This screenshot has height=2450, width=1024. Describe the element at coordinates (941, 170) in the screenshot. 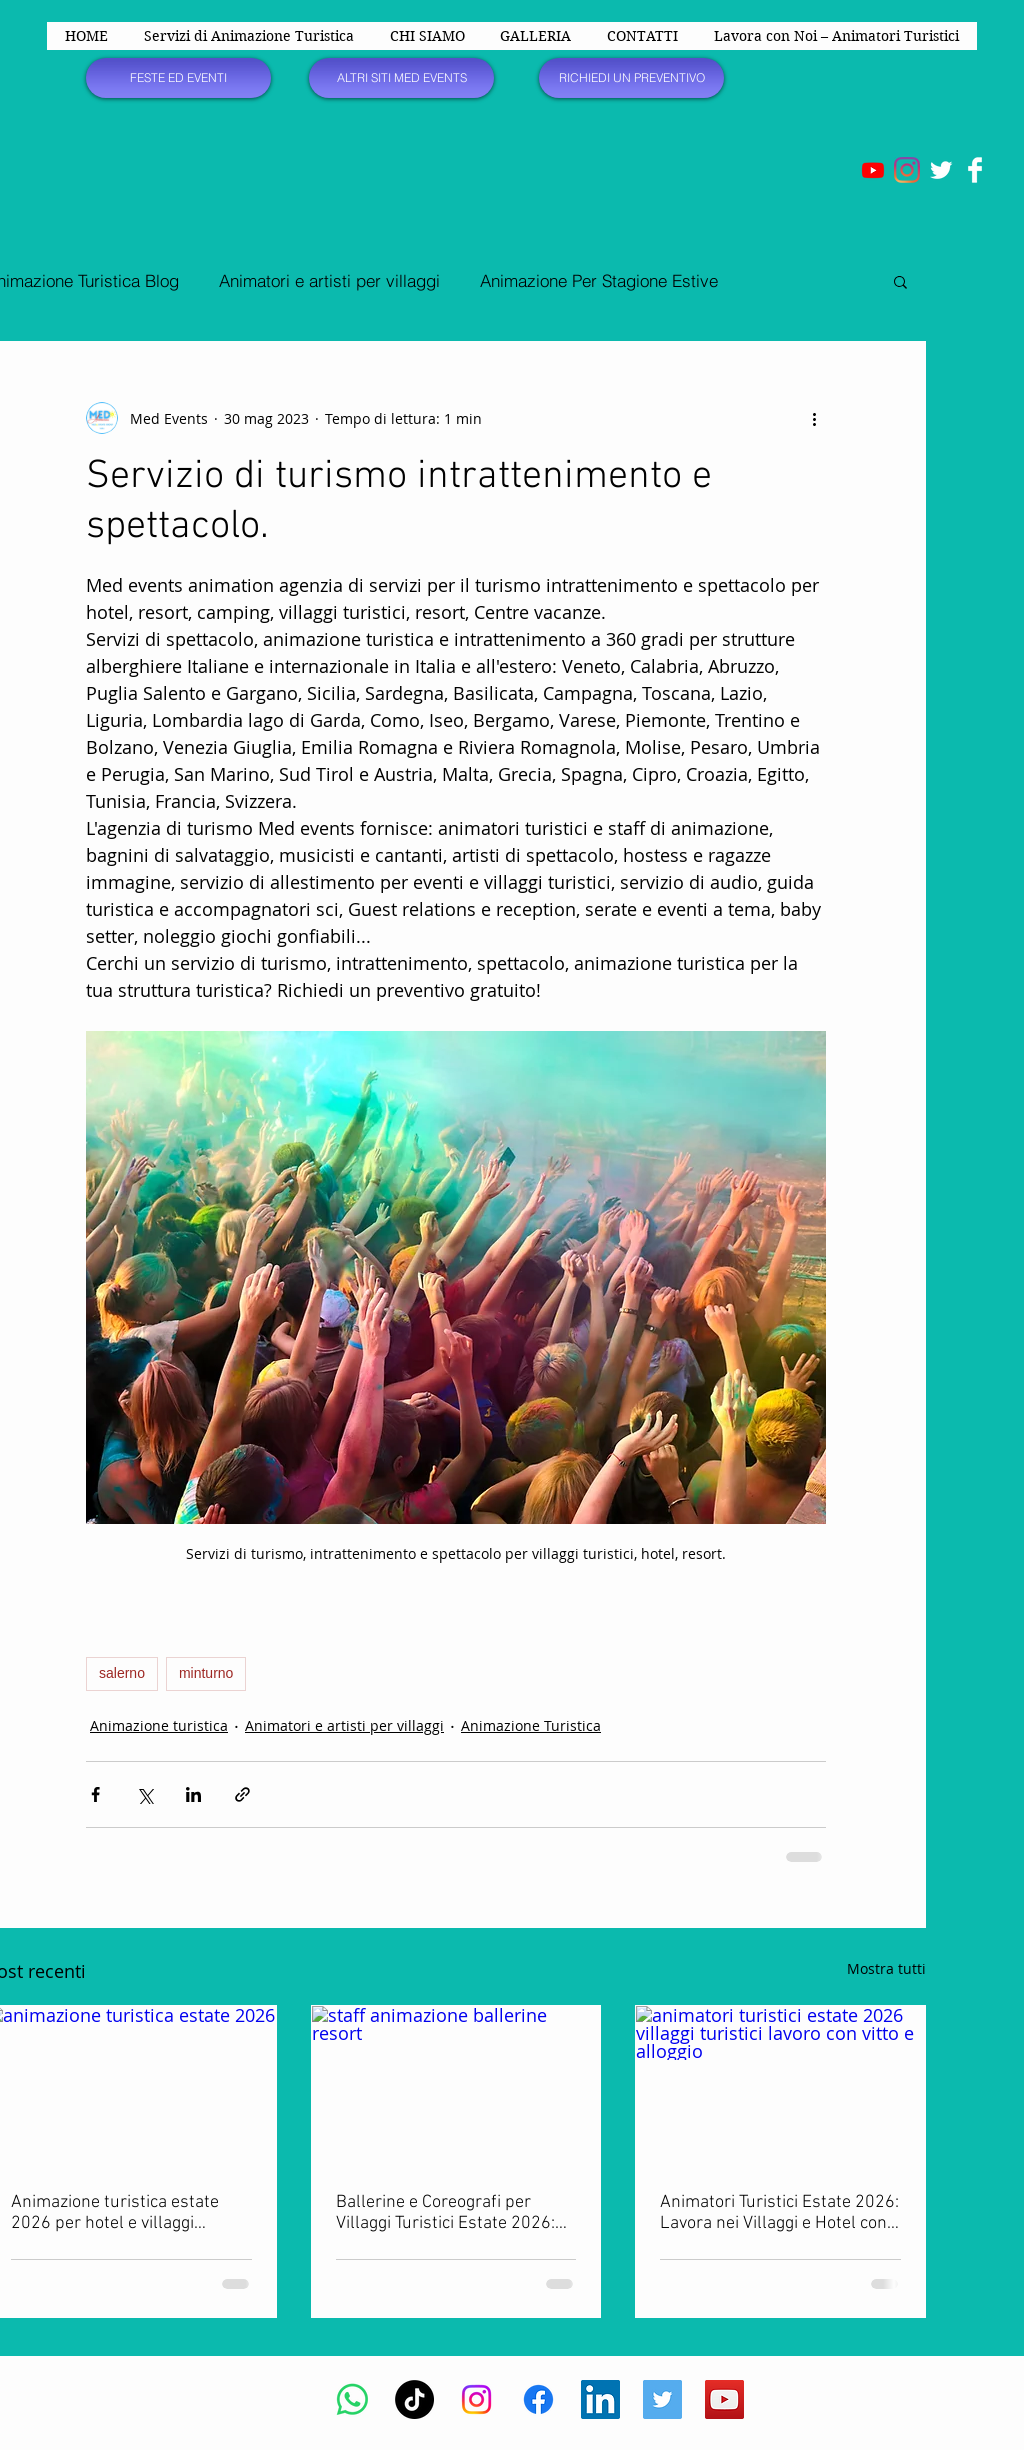

I see `[Twitter Clean]` at that location.